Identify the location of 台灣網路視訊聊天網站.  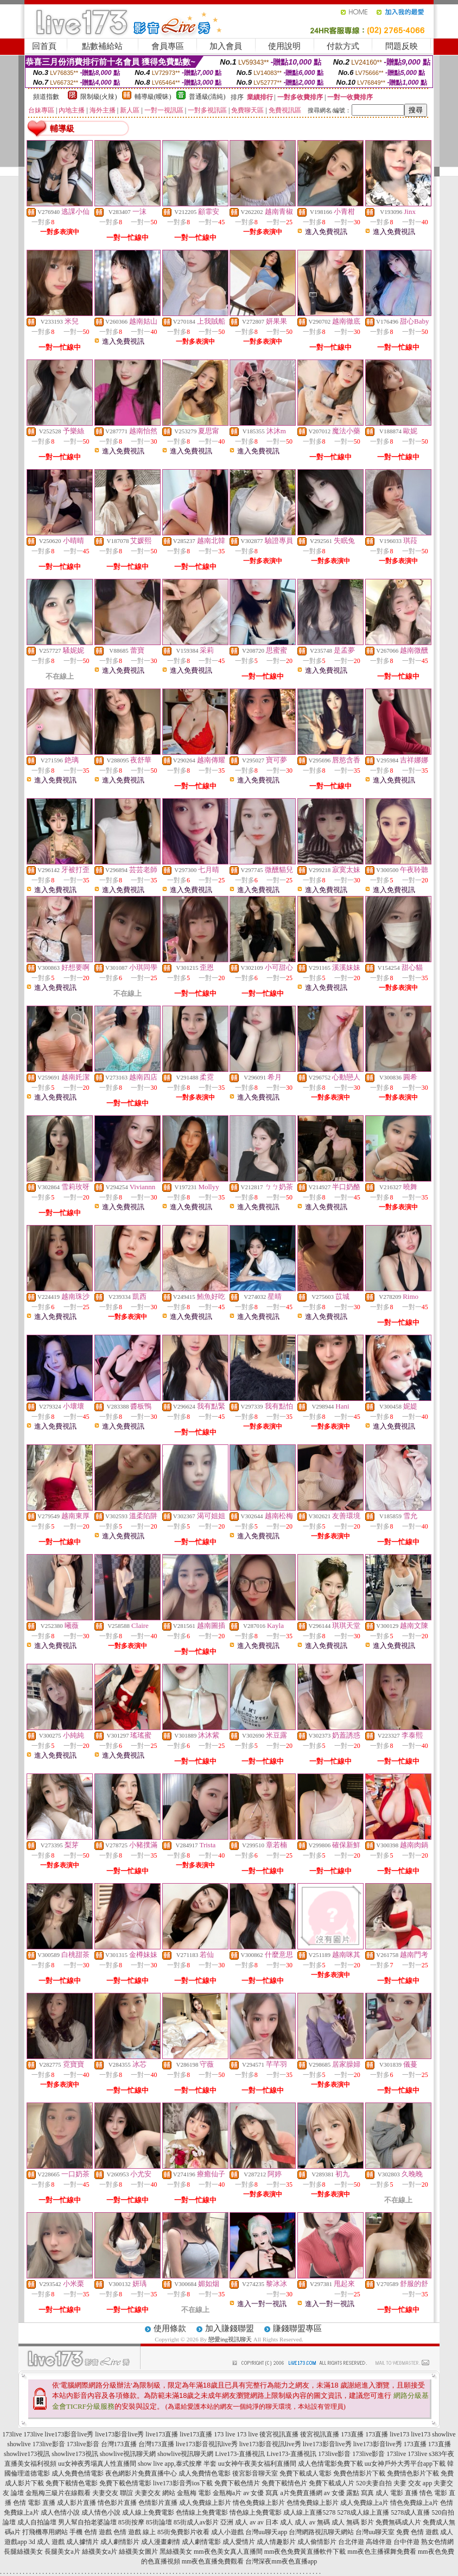
(321, 2532).